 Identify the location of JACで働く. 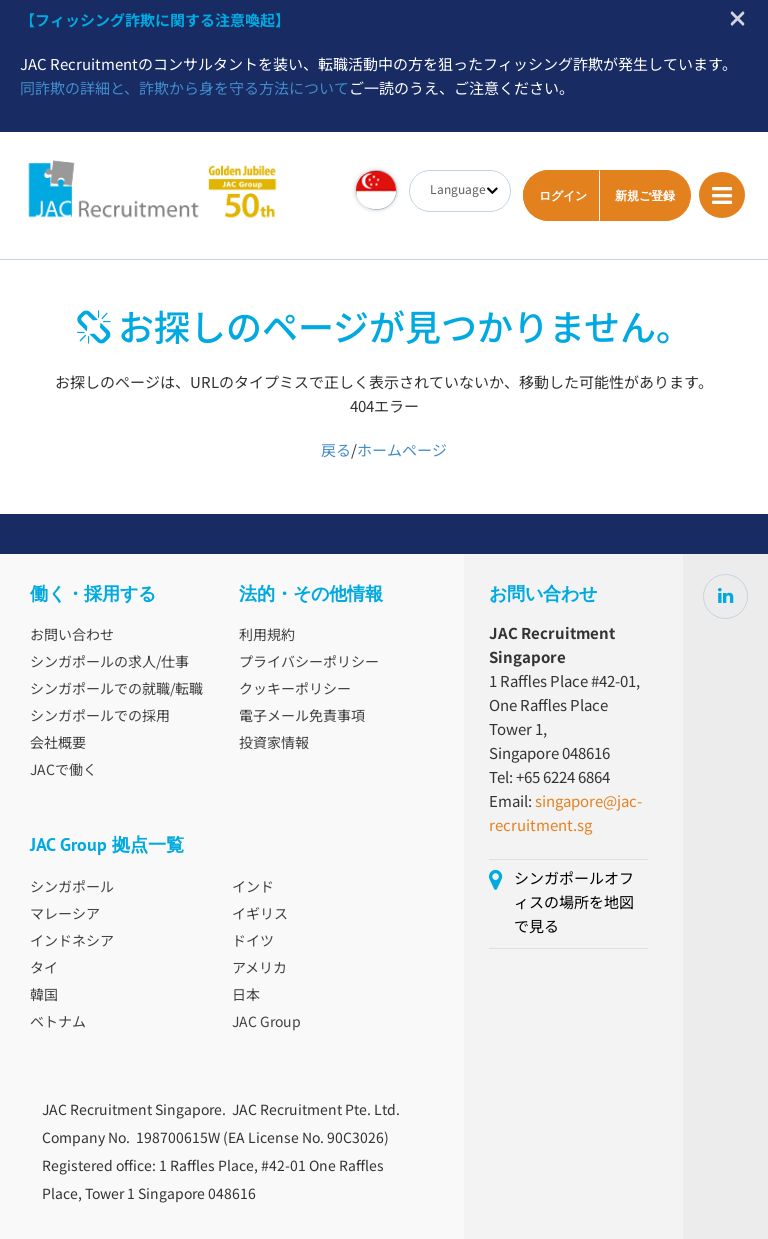
(63, 771).